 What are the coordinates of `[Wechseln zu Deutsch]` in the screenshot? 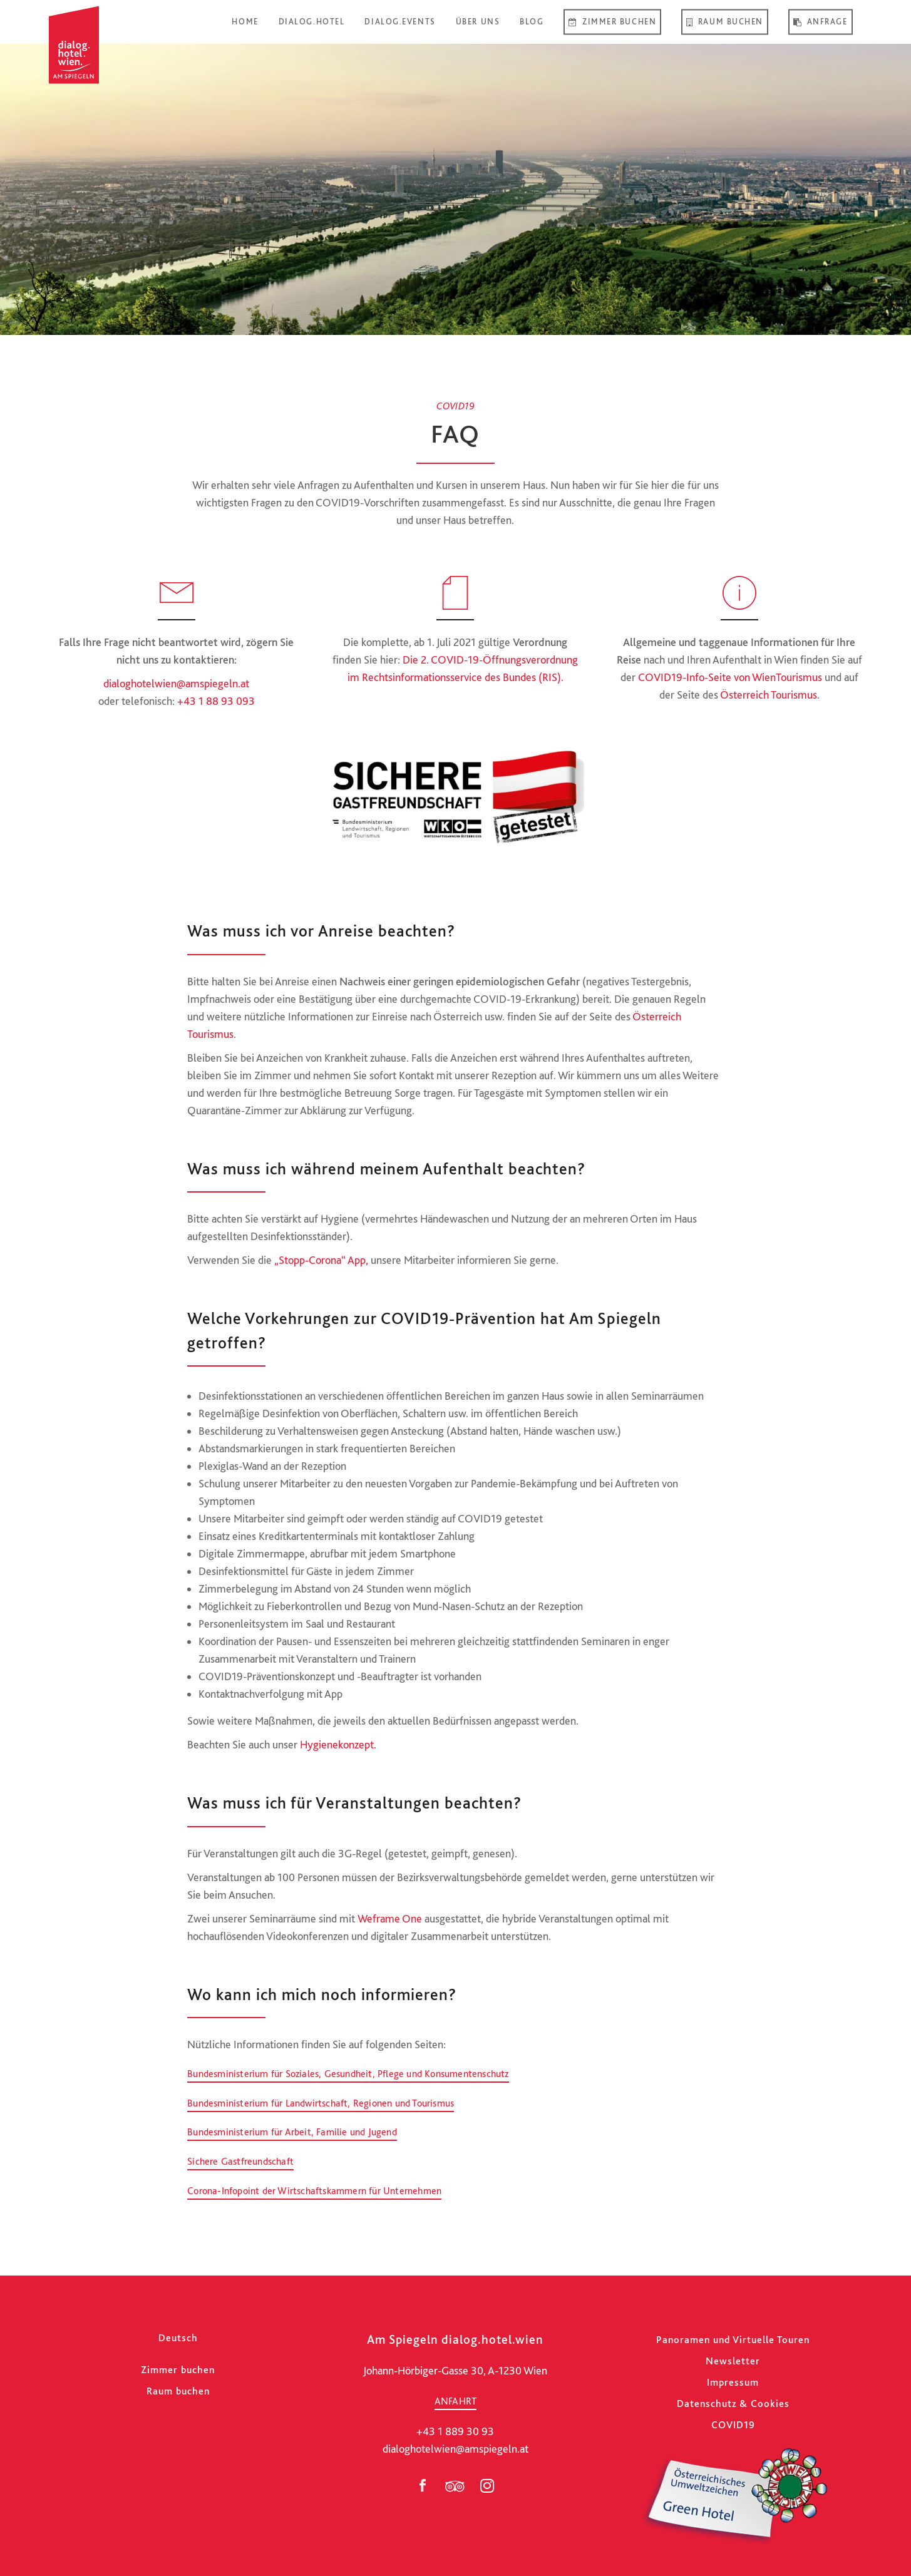 It's located at (178, 2338).